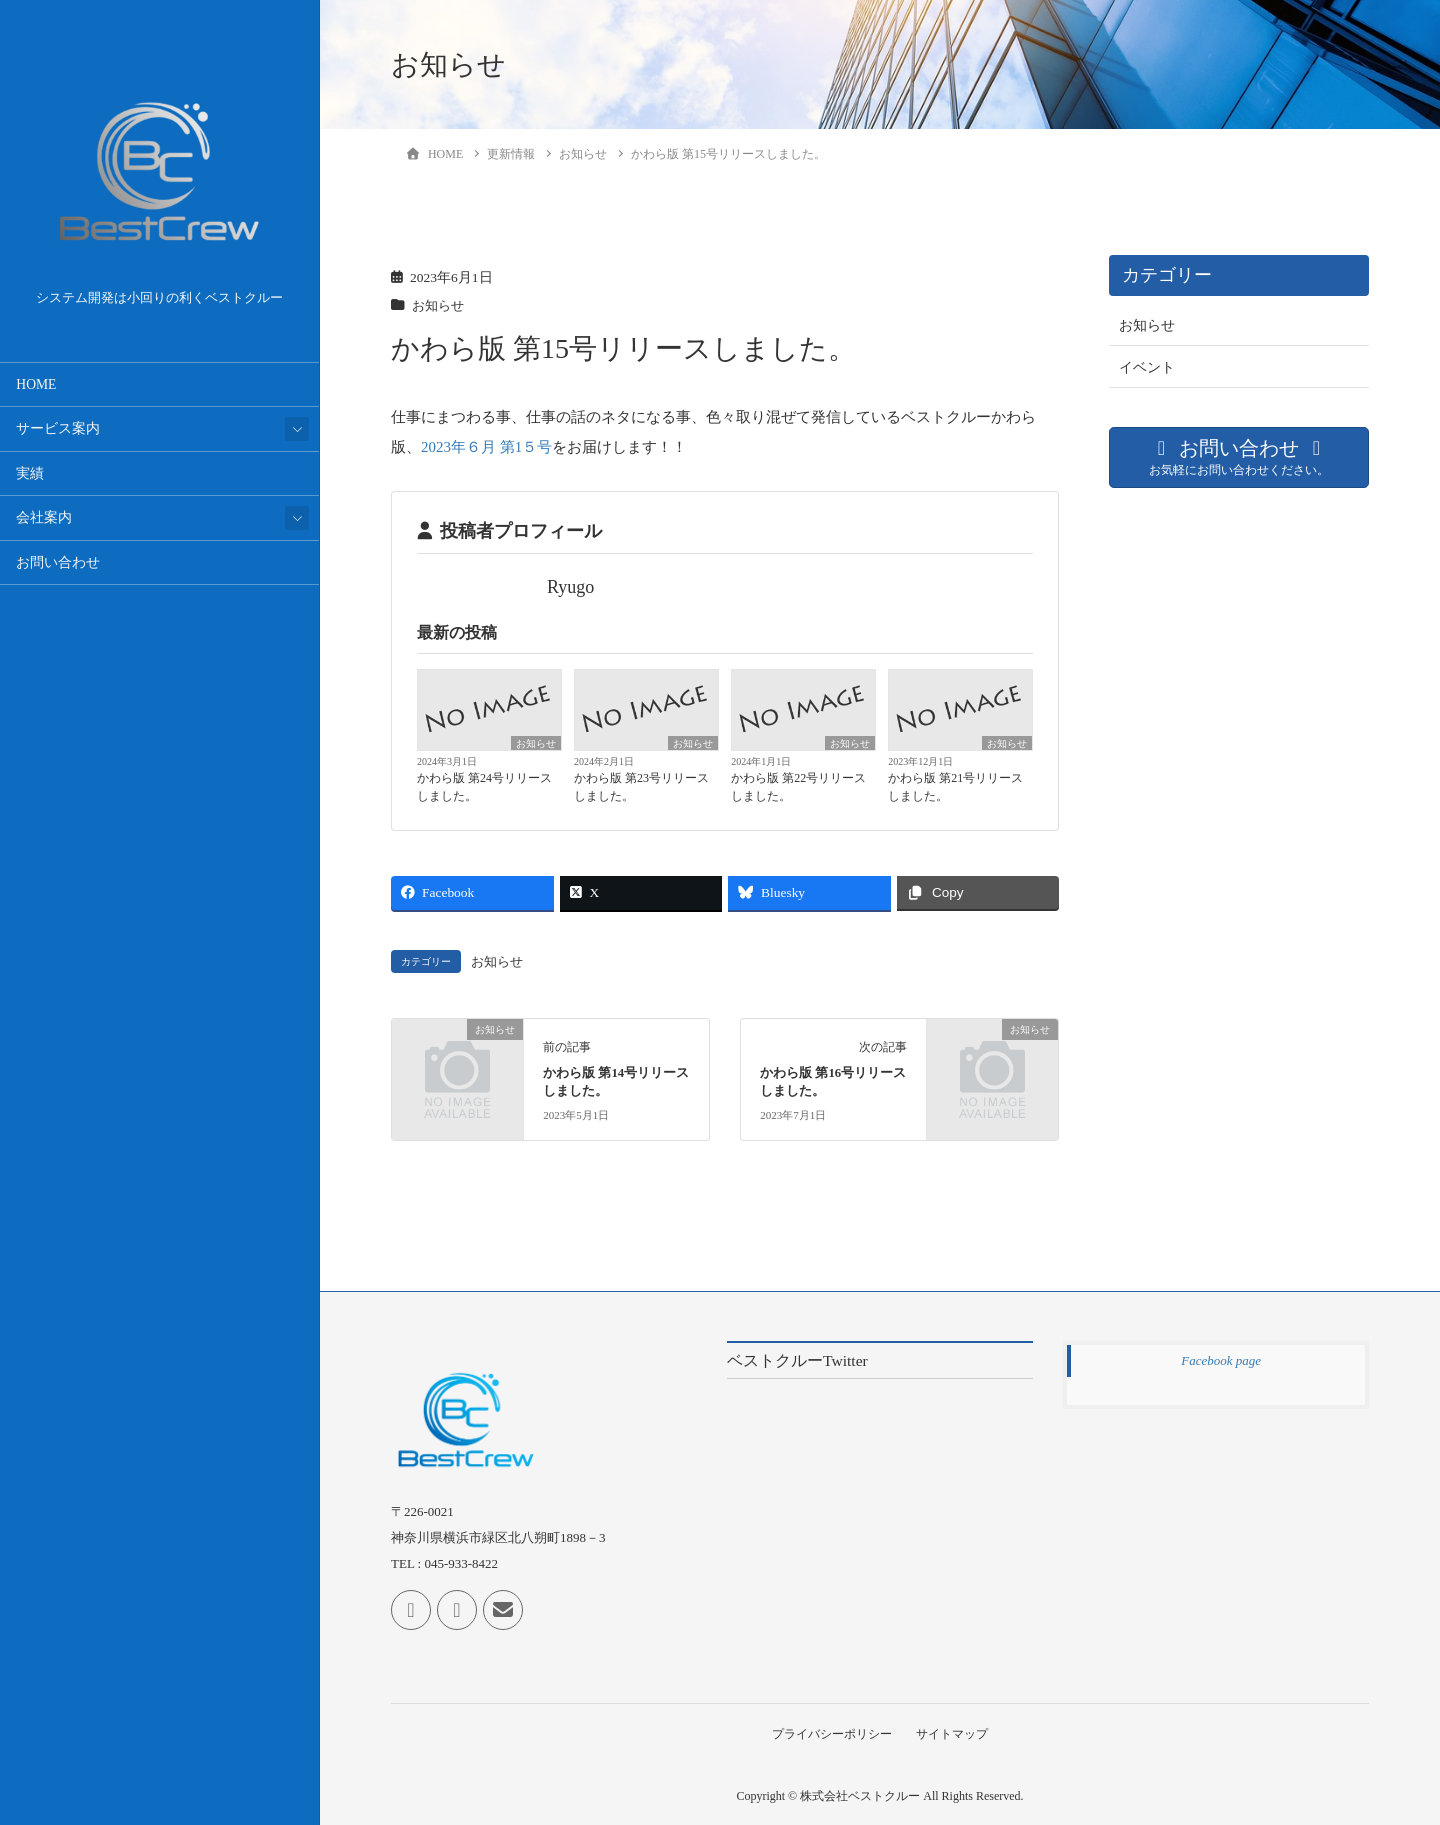 The width and height of the screenshot is (1440, 1825). I want to click on お知らせ, so click(440, 305).